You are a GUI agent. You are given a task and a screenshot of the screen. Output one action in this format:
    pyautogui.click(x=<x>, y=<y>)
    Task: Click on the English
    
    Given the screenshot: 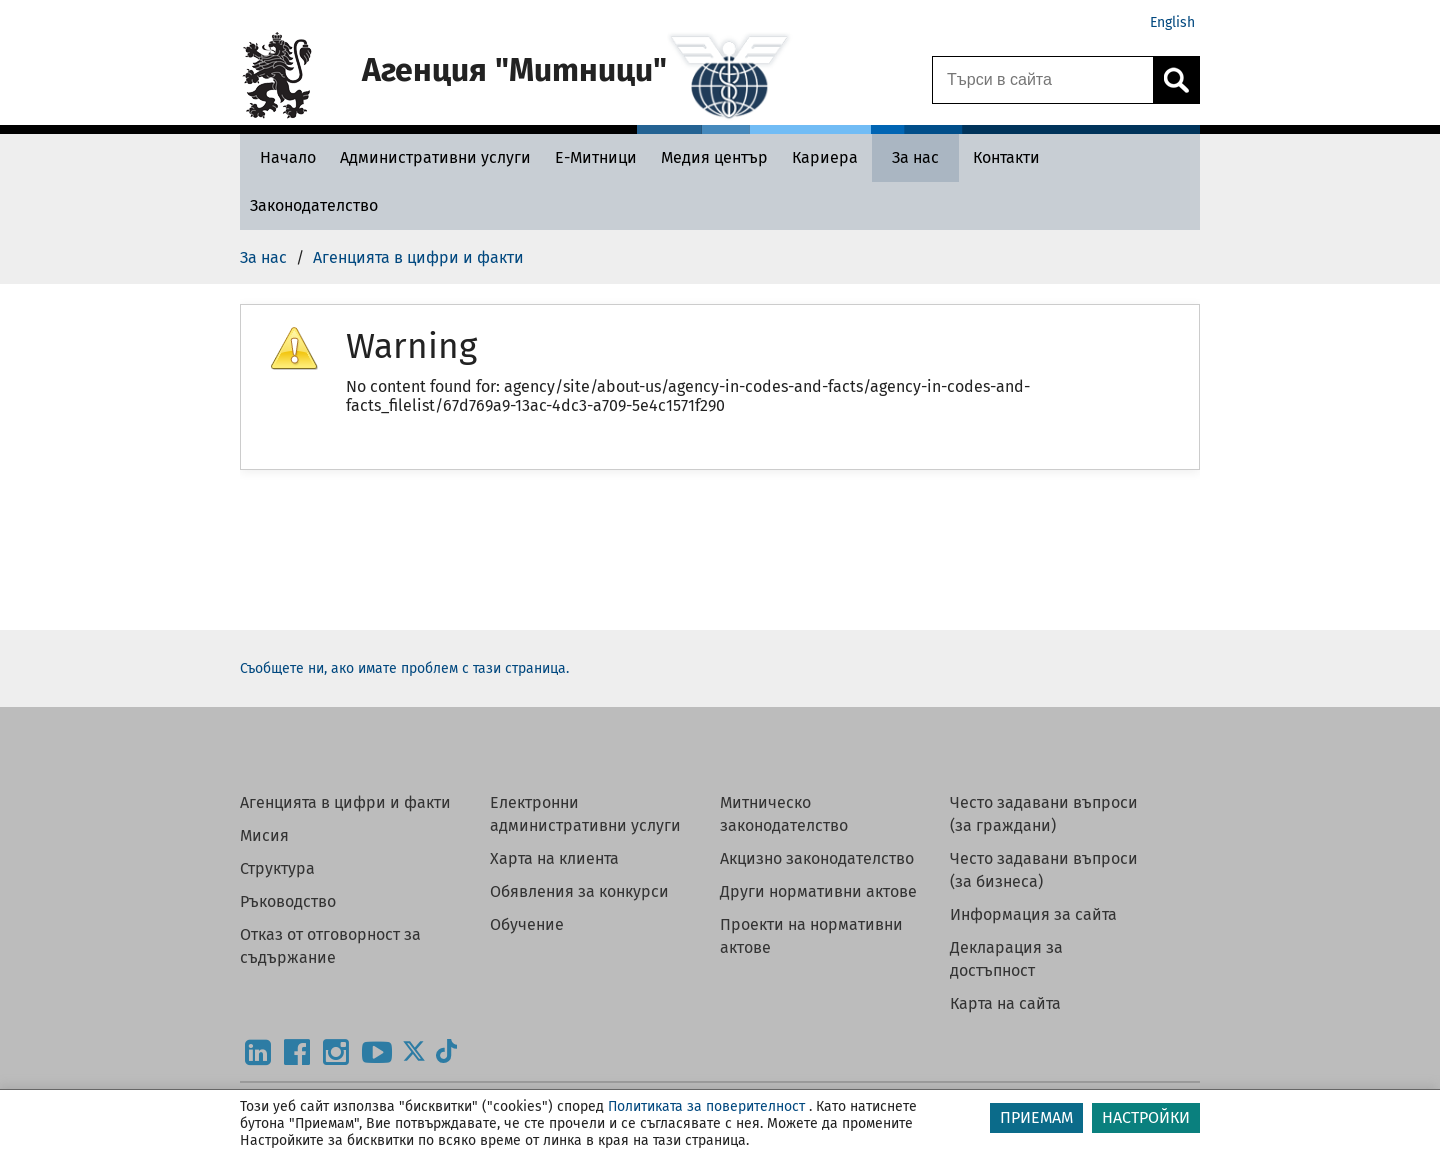 What is the action you would take?
    pyautogui.click(x=1172, y=22)
    